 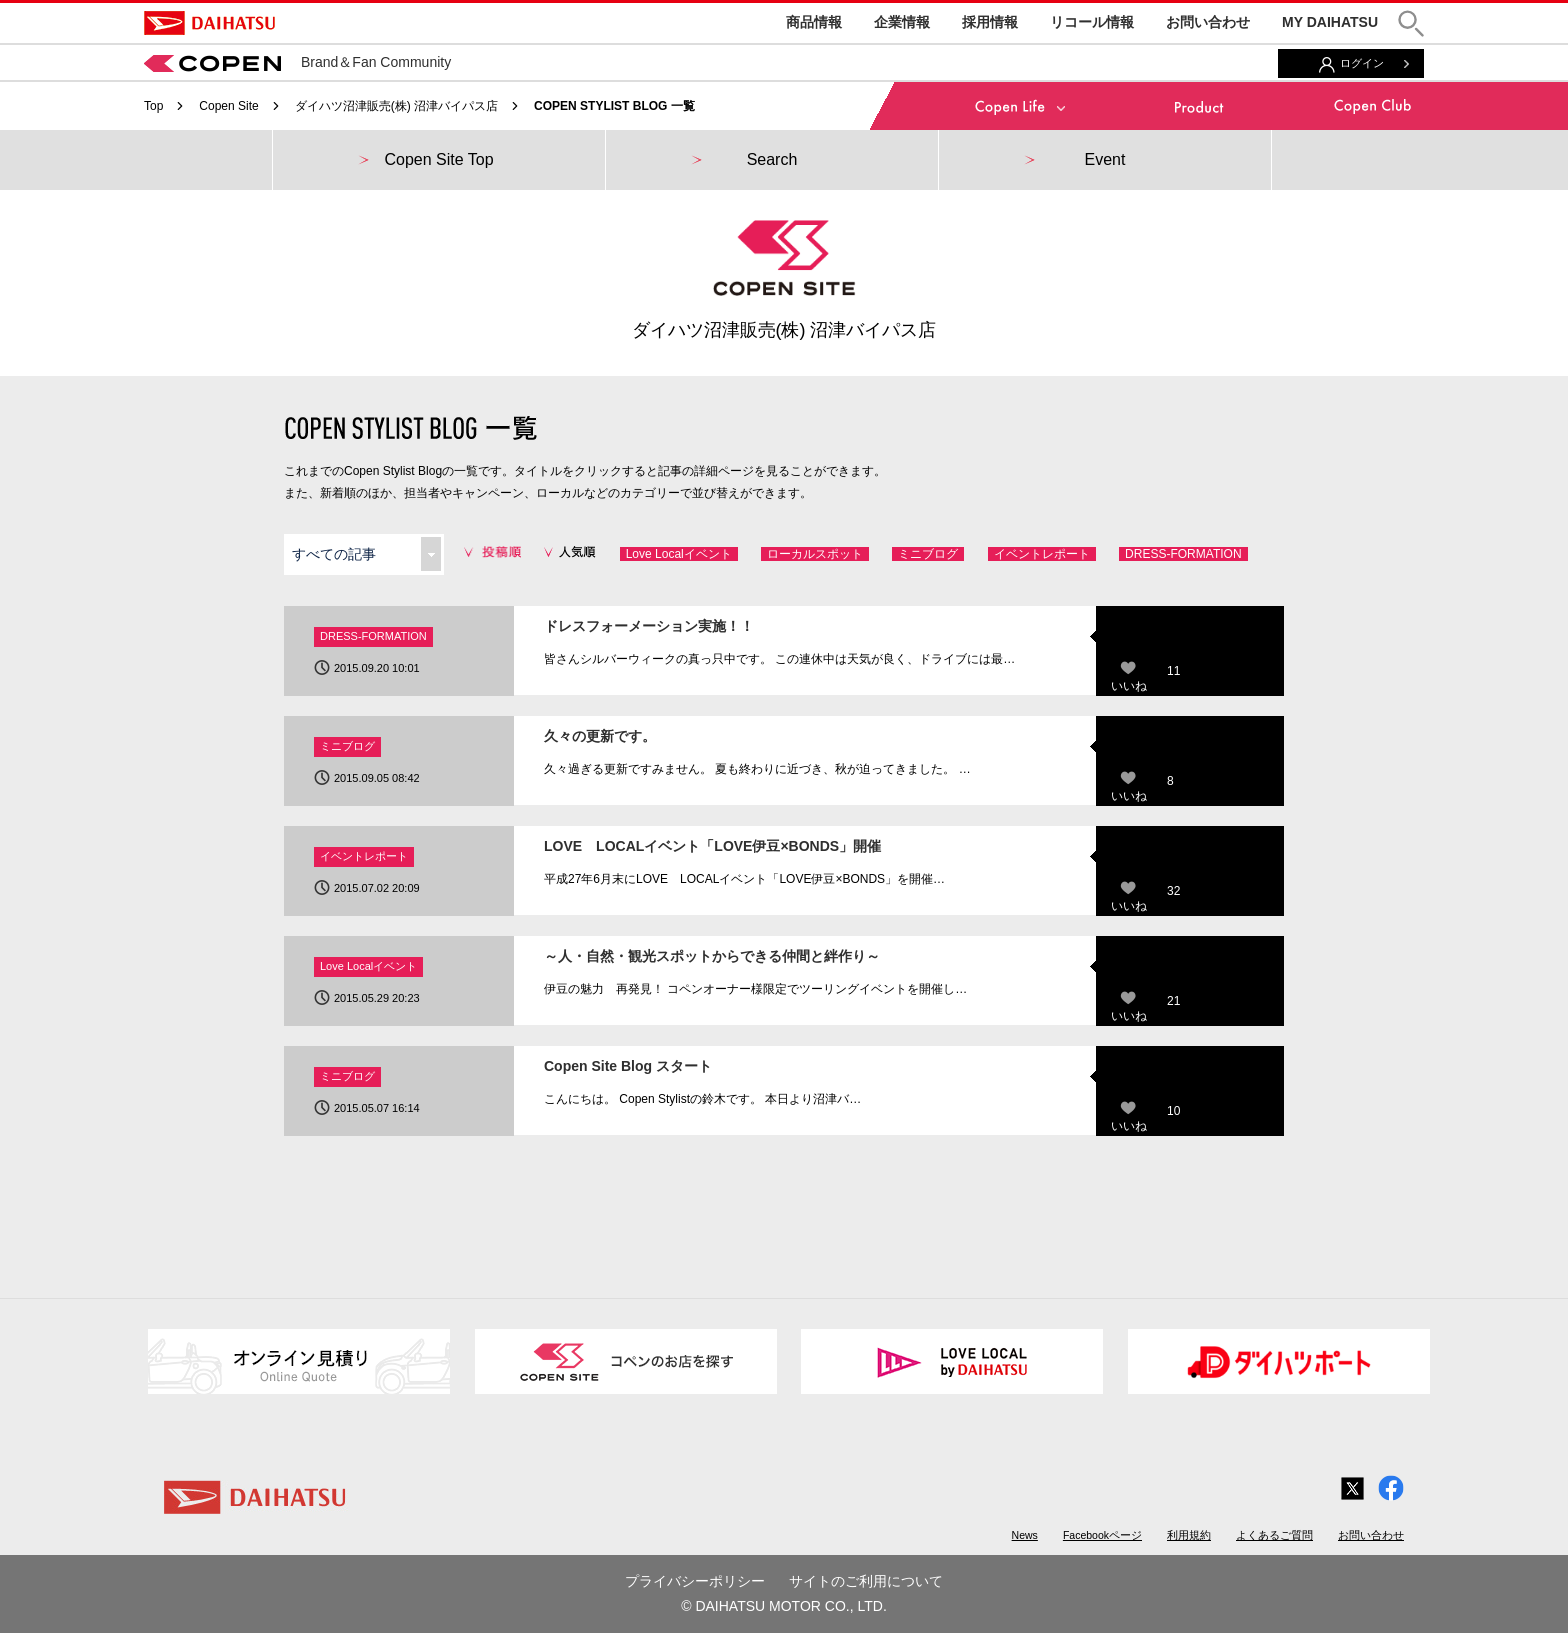 I want to click on 企業情報, so click(x=902, y=22).